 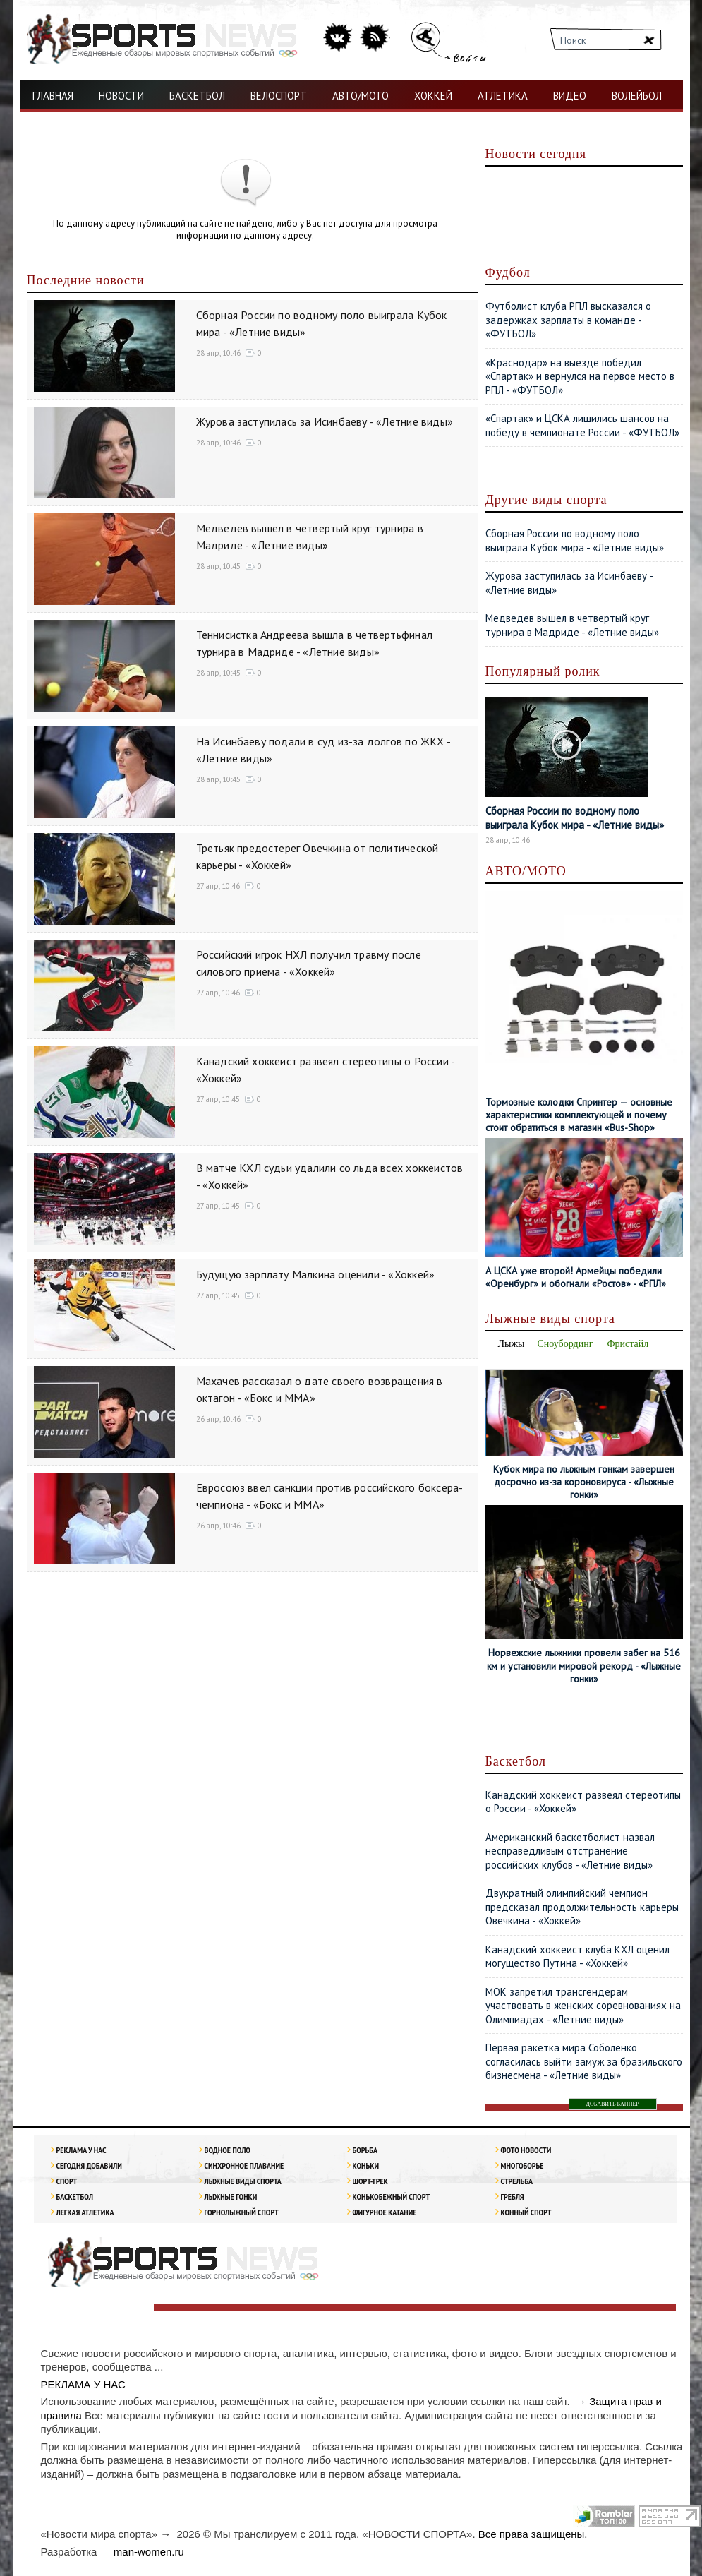 What do you see at coordinates (503, 95) in the screenshot?
I see `АТЛЕТИКА` at bounding box center [503, 95].